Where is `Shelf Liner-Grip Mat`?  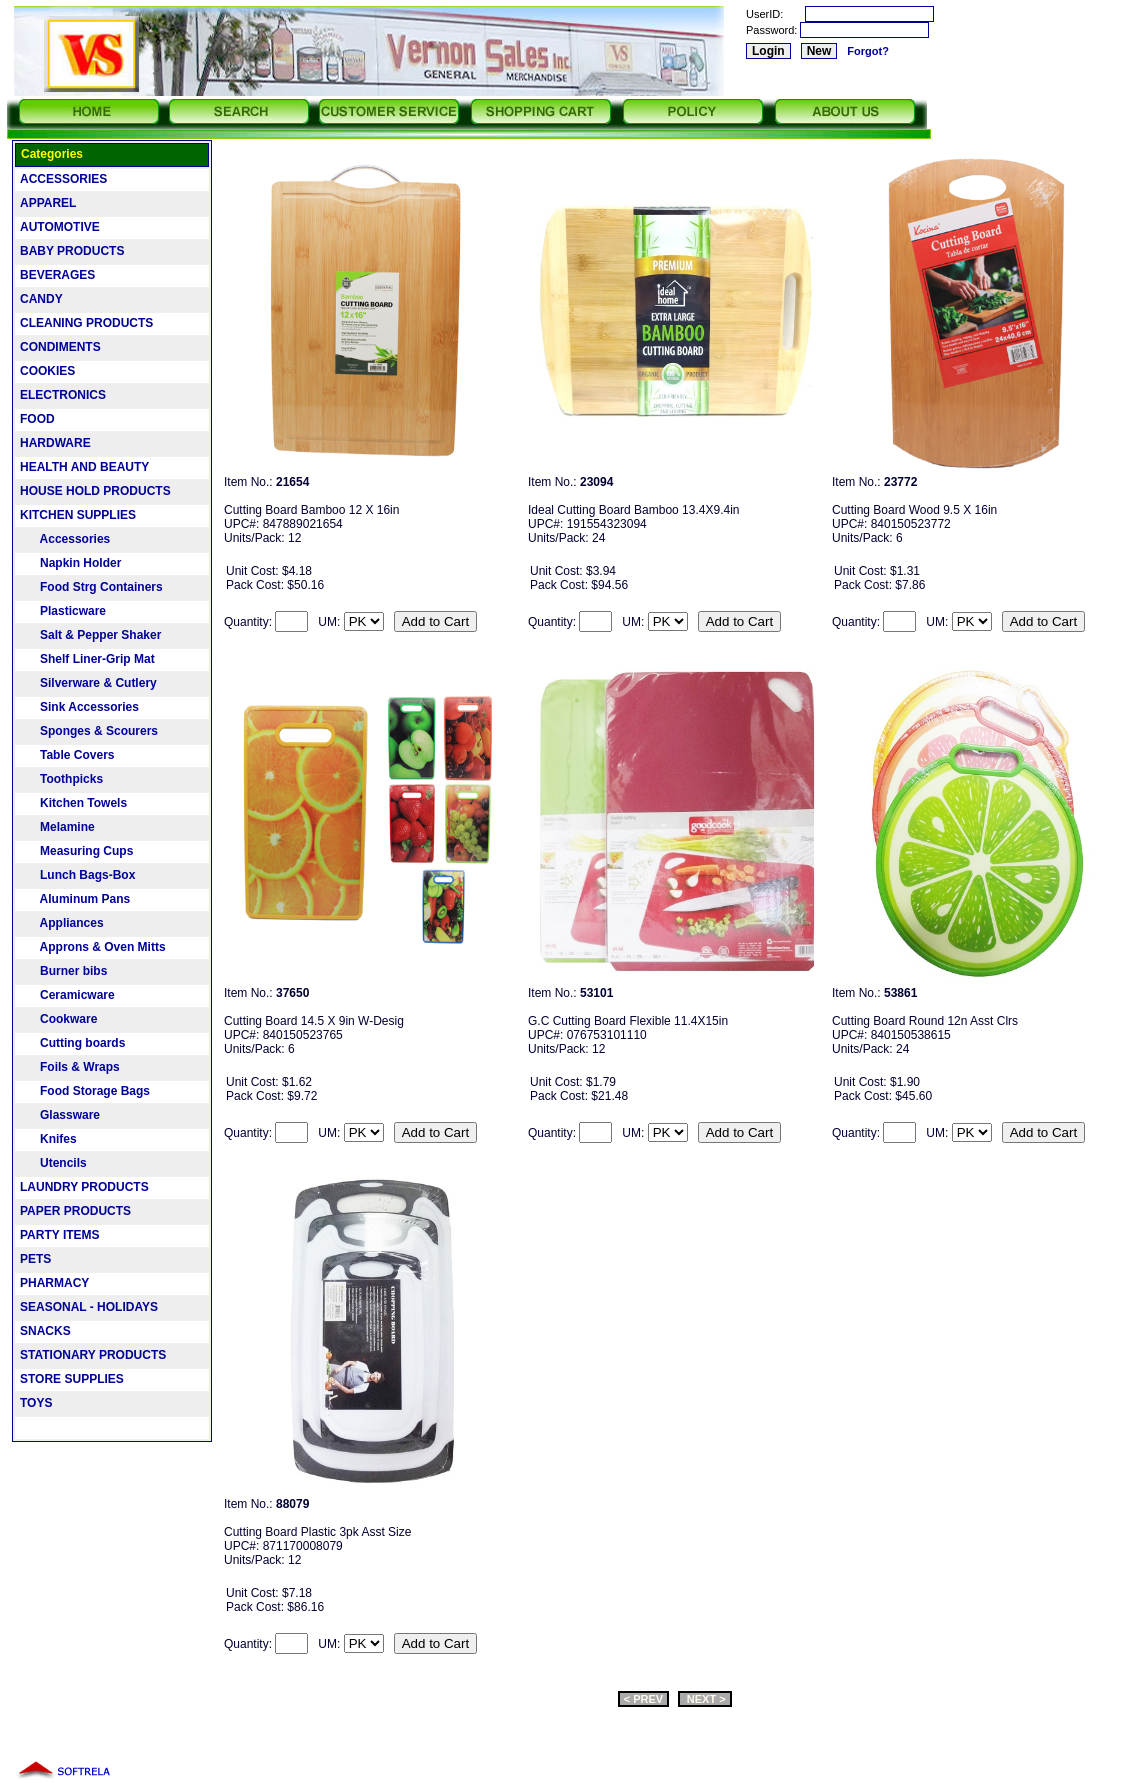
Shelf Liner-Grip Mat is located at coordinates (87, 659).